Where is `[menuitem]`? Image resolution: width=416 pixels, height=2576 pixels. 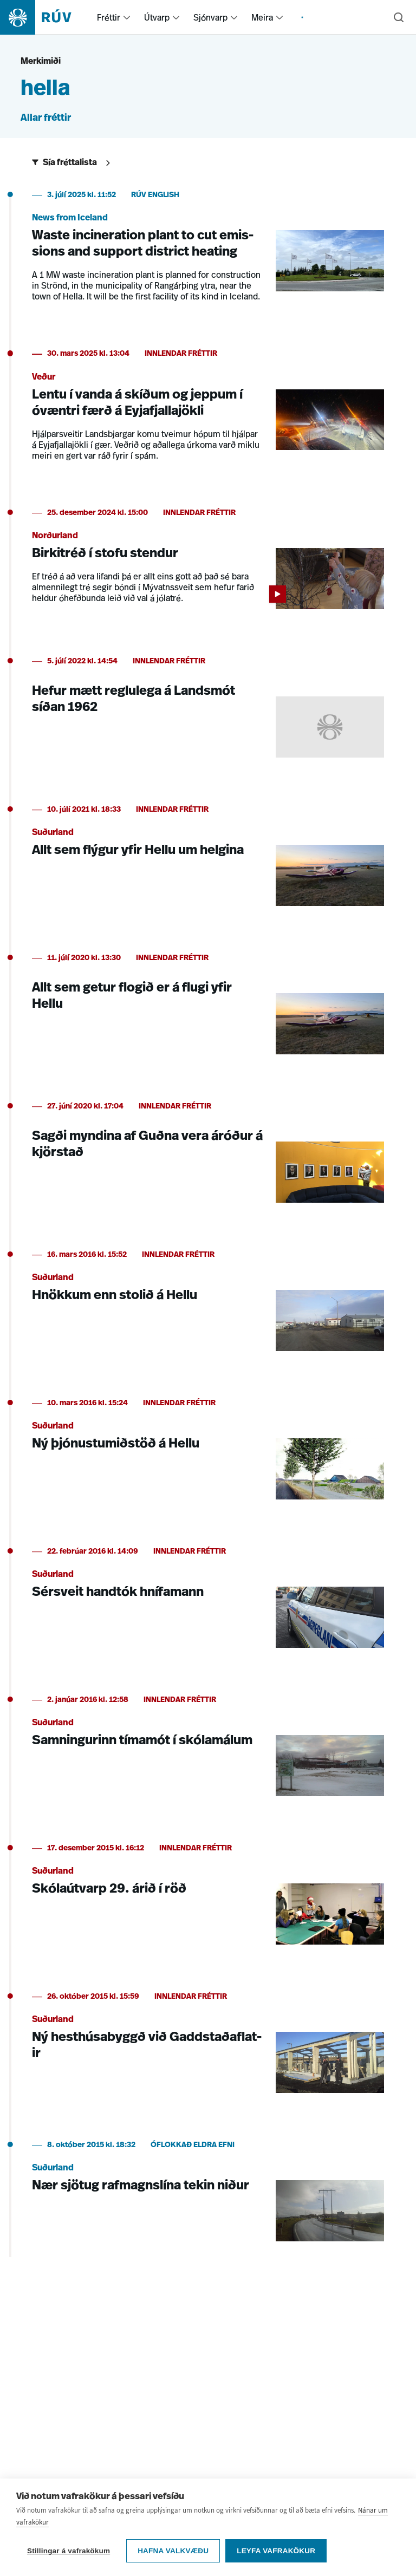
[menuitem] is located at coordinates (126, 17).